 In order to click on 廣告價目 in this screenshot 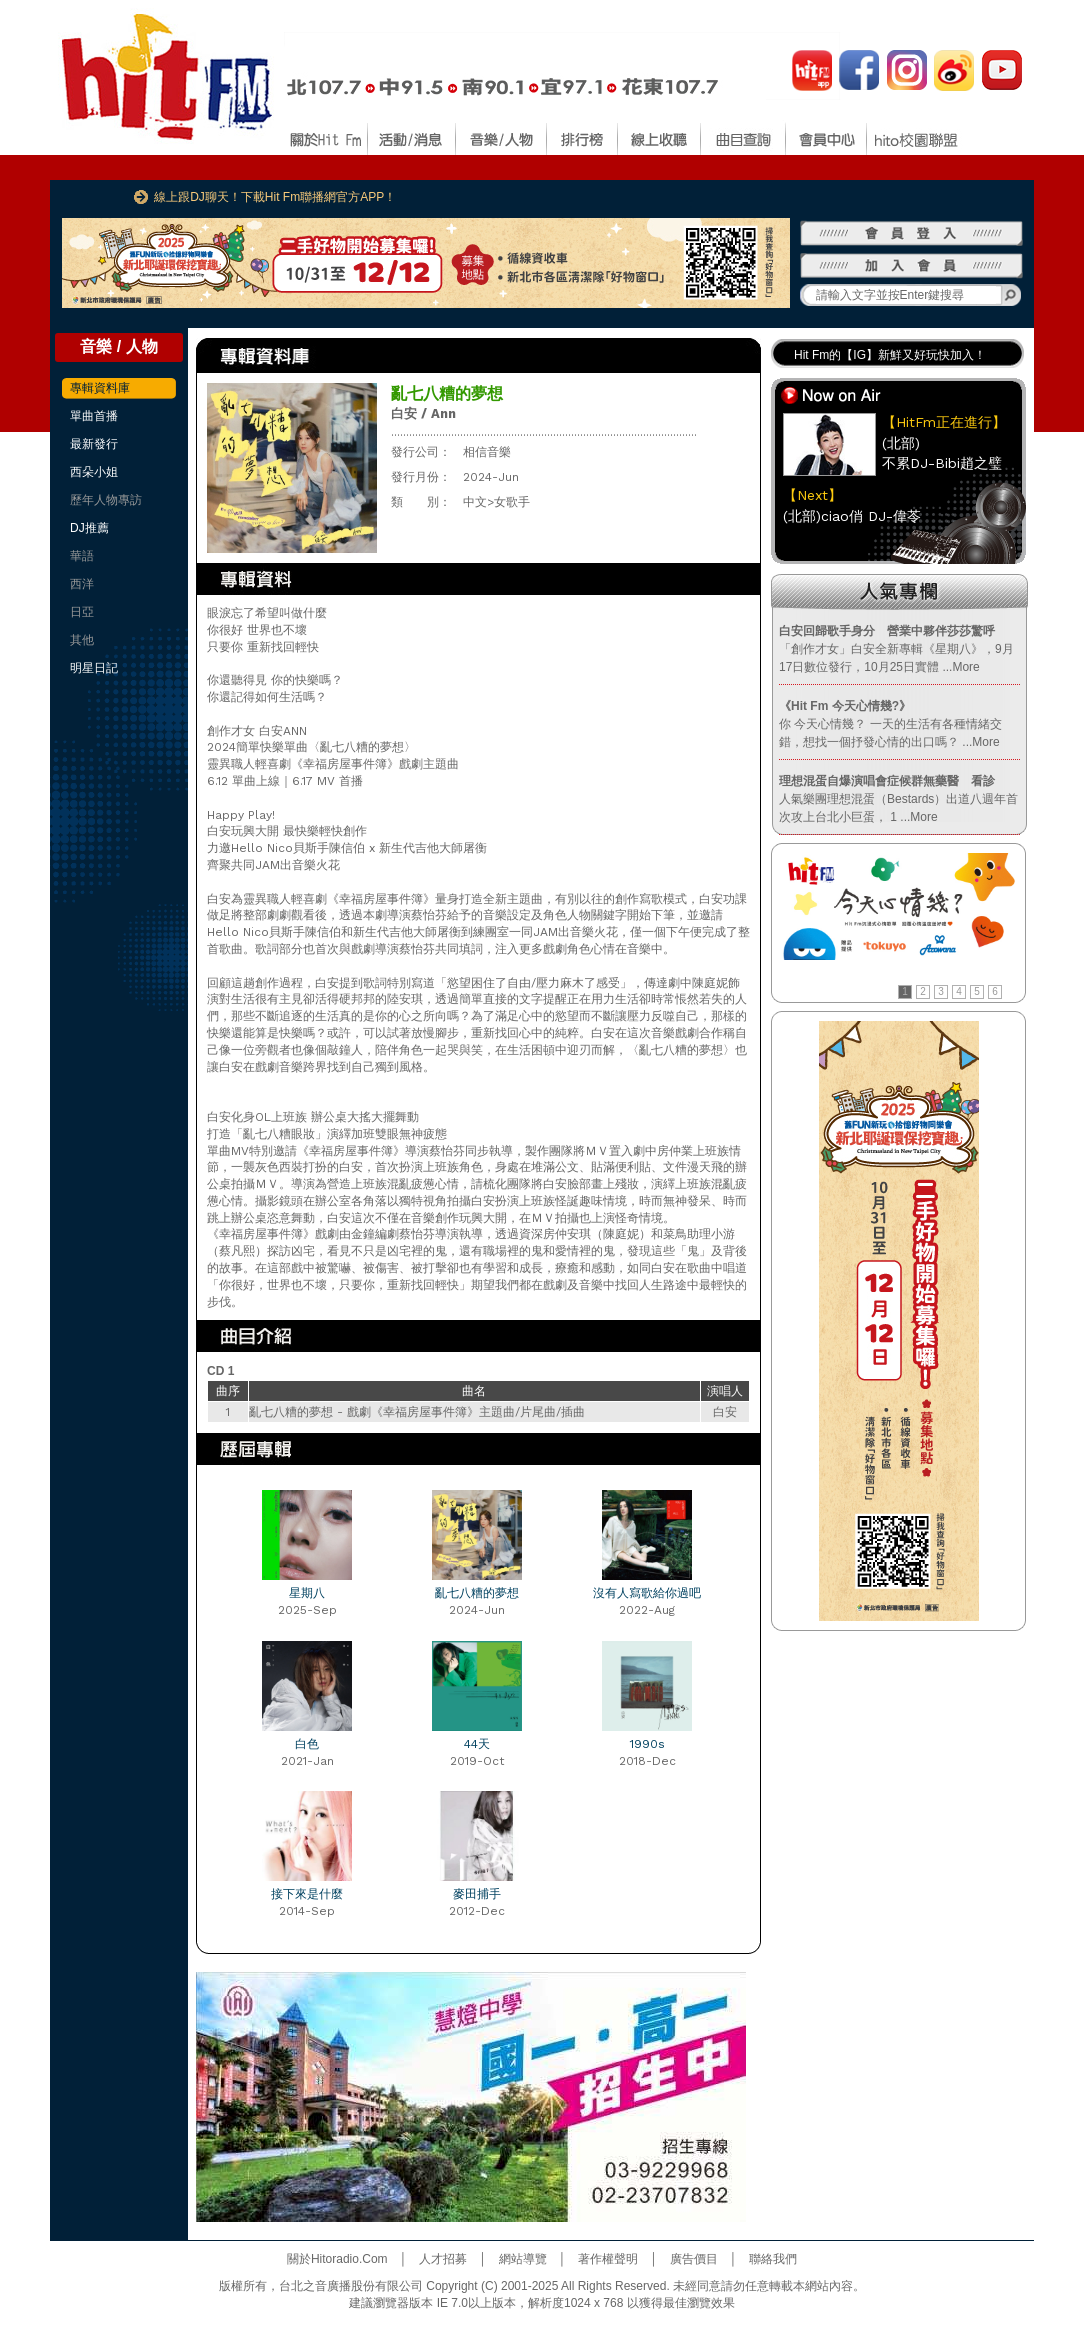, I will do `click(694, 2259)`.